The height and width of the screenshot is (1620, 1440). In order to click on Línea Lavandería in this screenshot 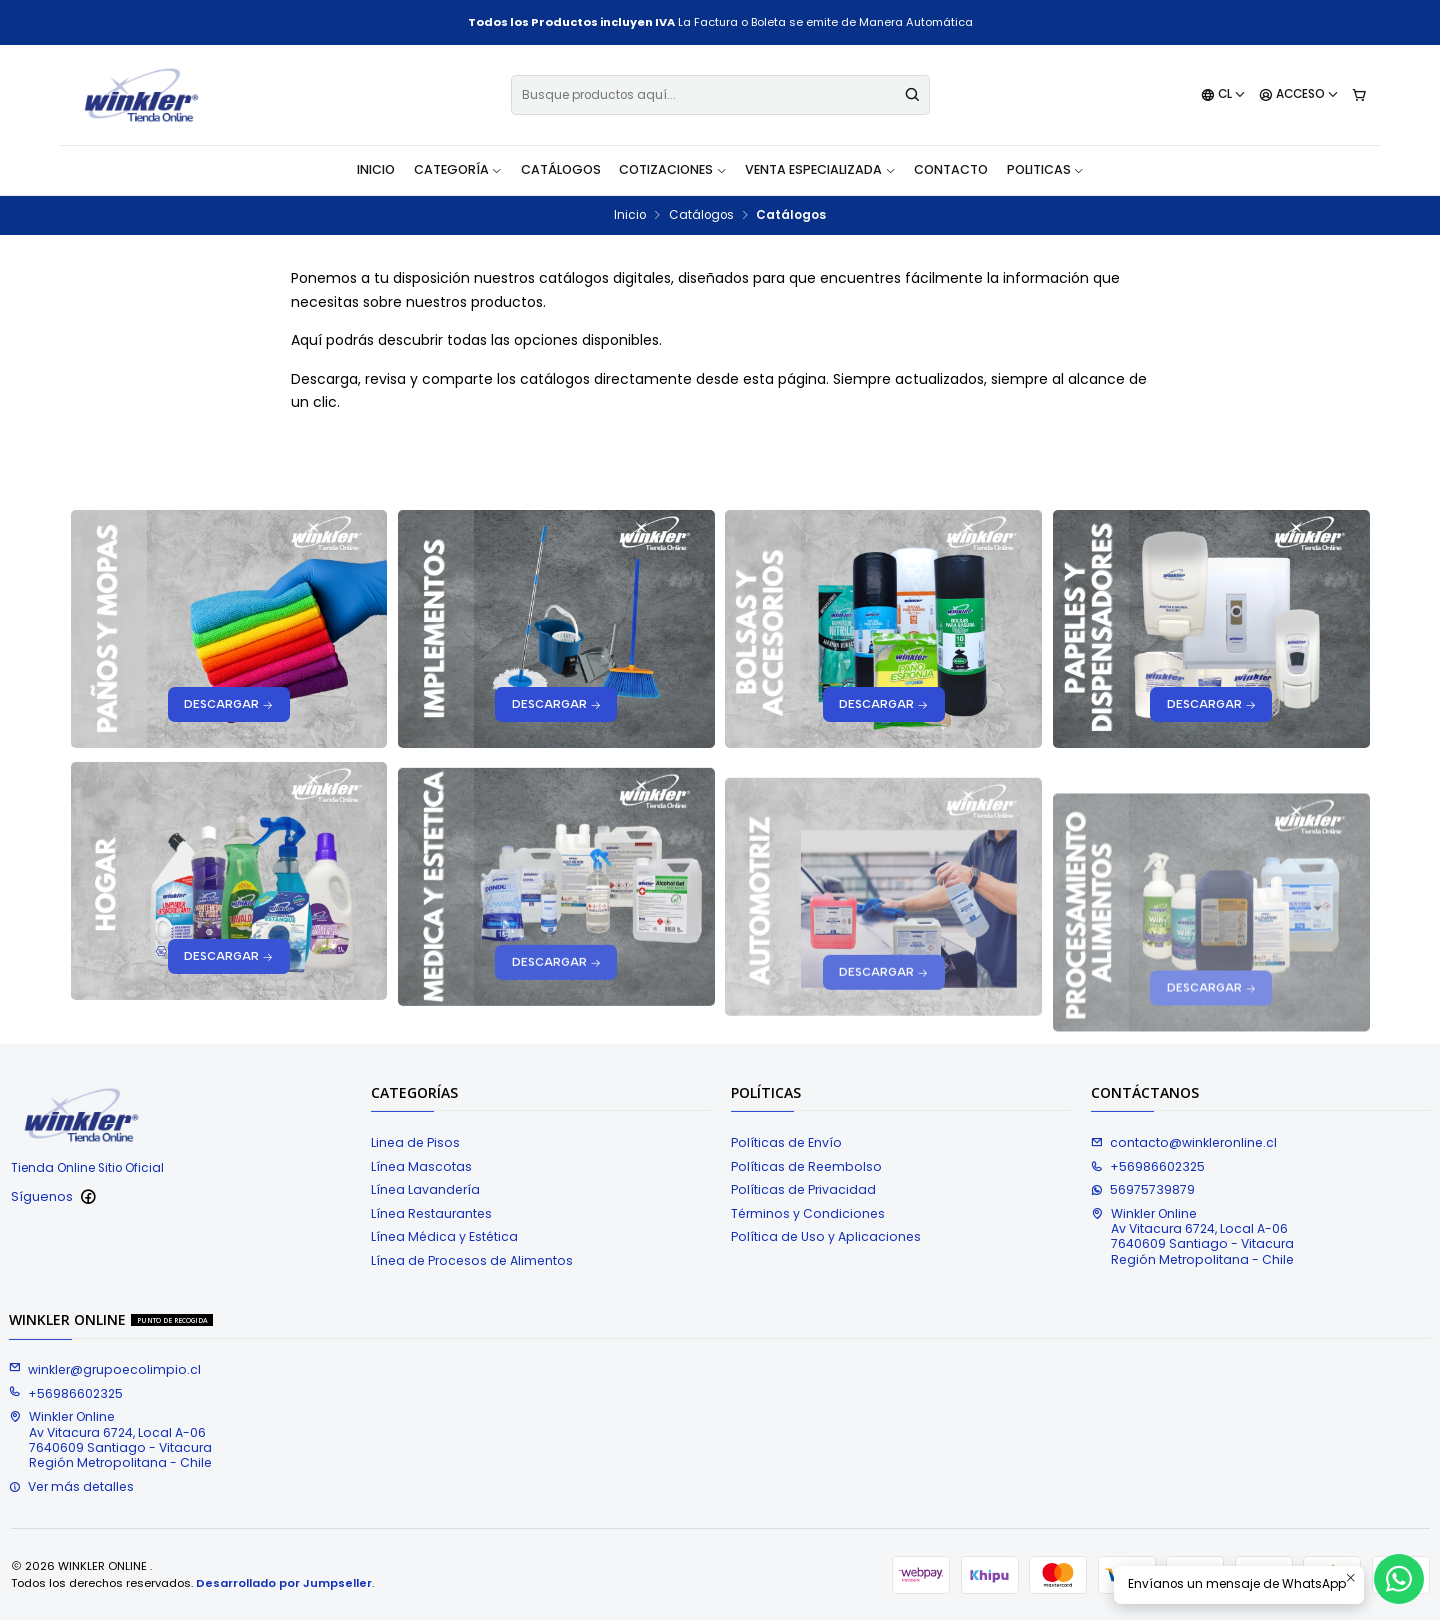, I will do `click(425, 1189)`.